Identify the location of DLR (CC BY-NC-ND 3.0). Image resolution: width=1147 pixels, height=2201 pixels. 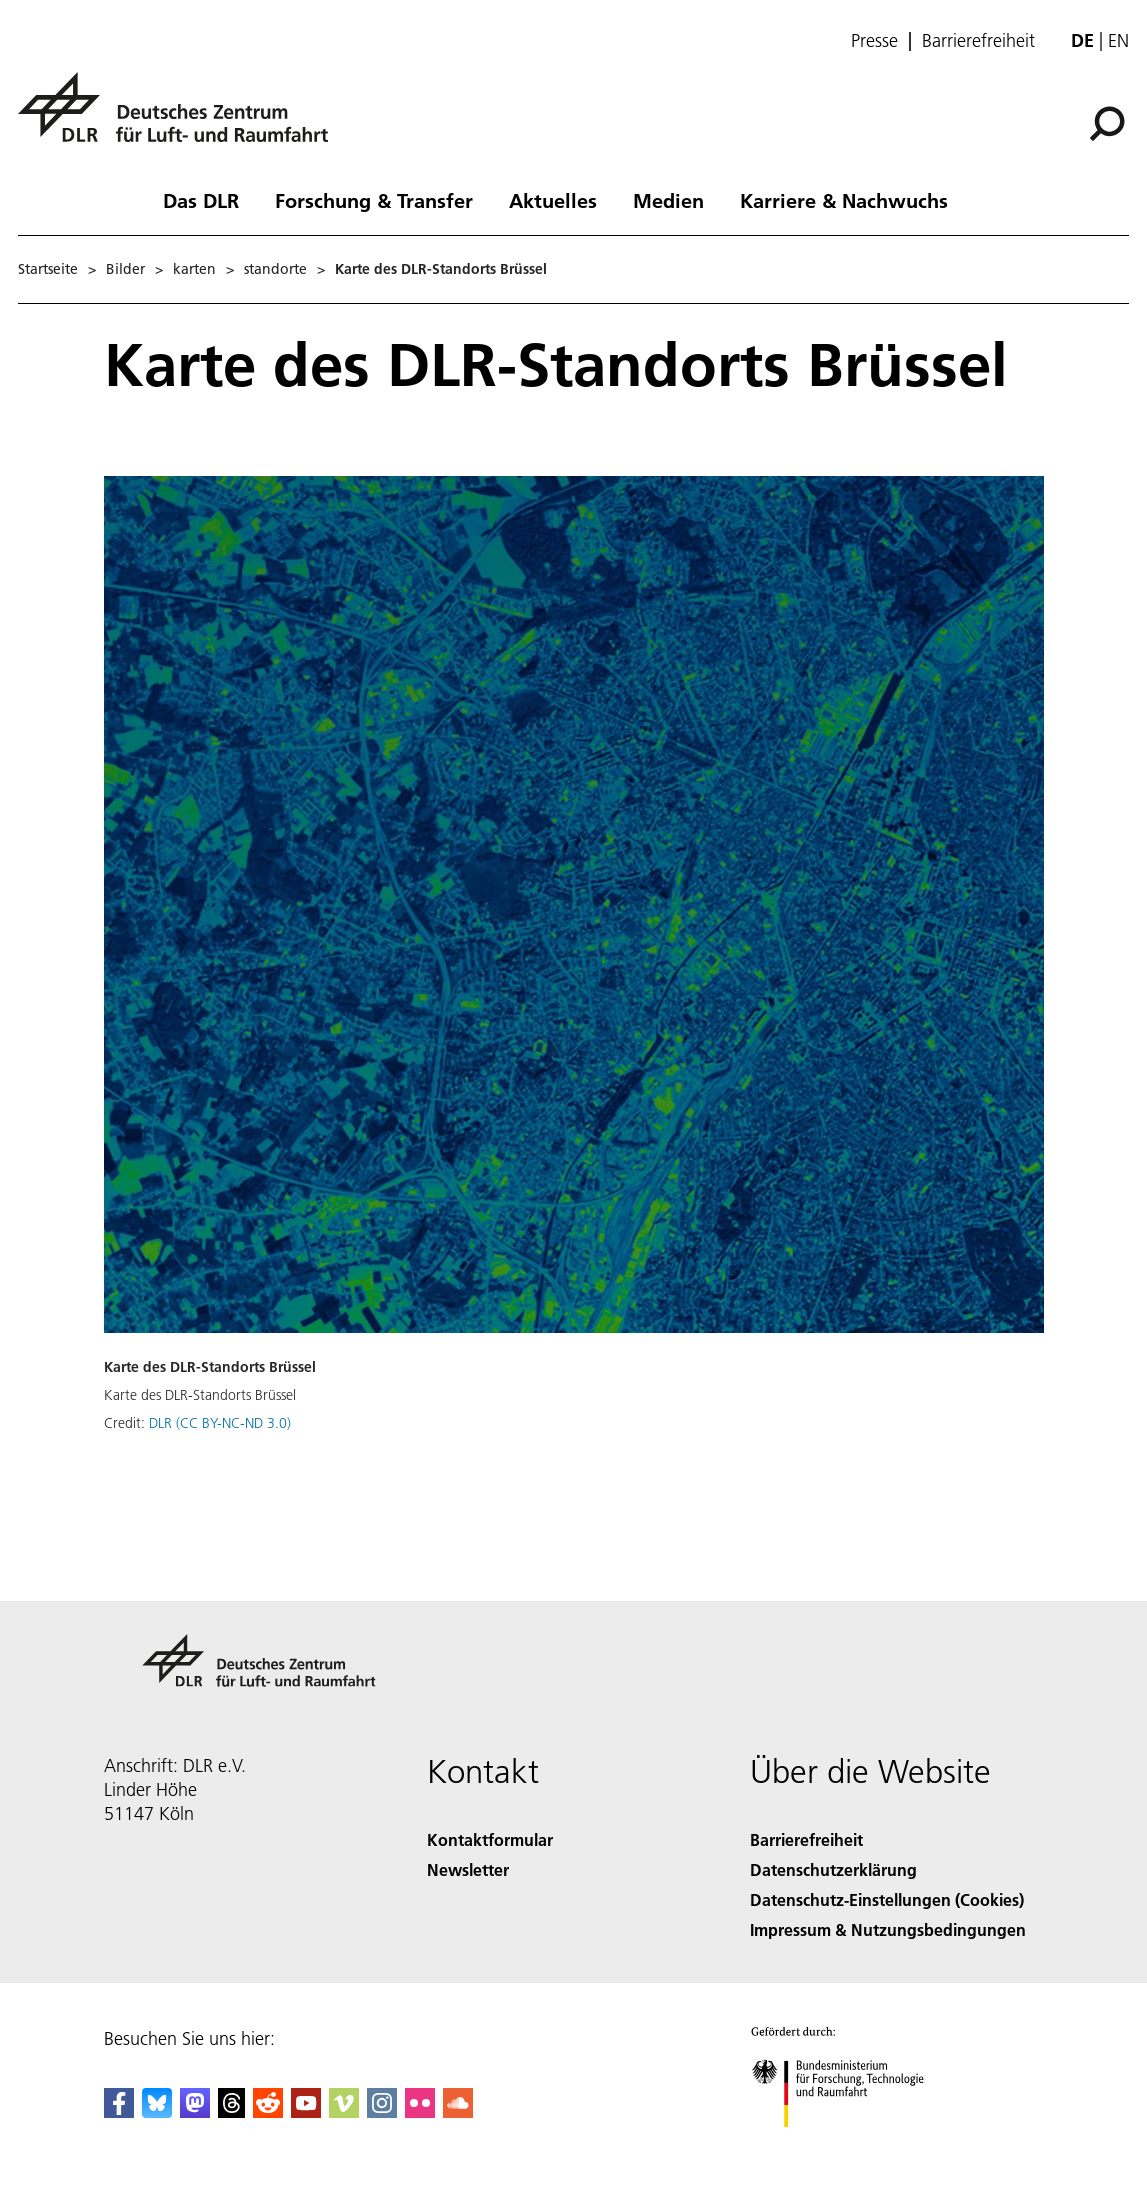
(220, 1423).